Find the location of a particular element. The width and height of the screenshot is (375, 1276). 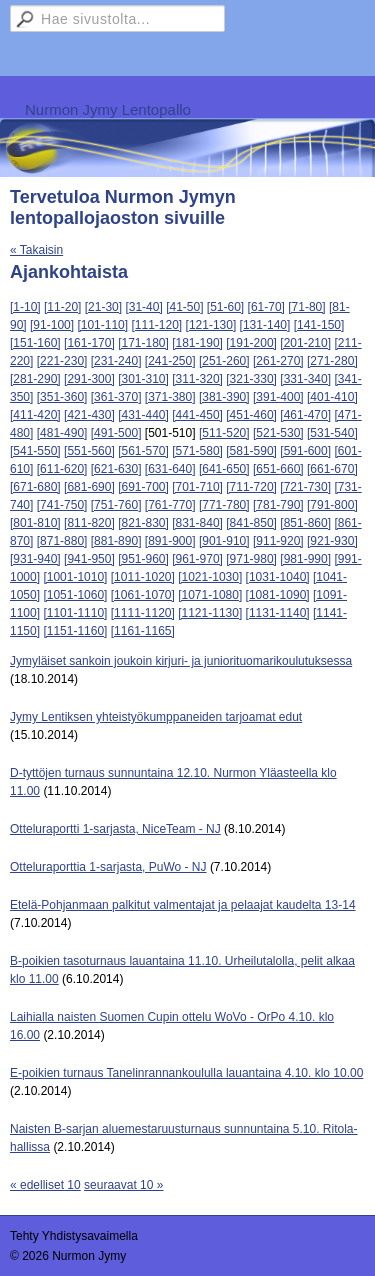

[41-50] is located at coordinates (184, 307).